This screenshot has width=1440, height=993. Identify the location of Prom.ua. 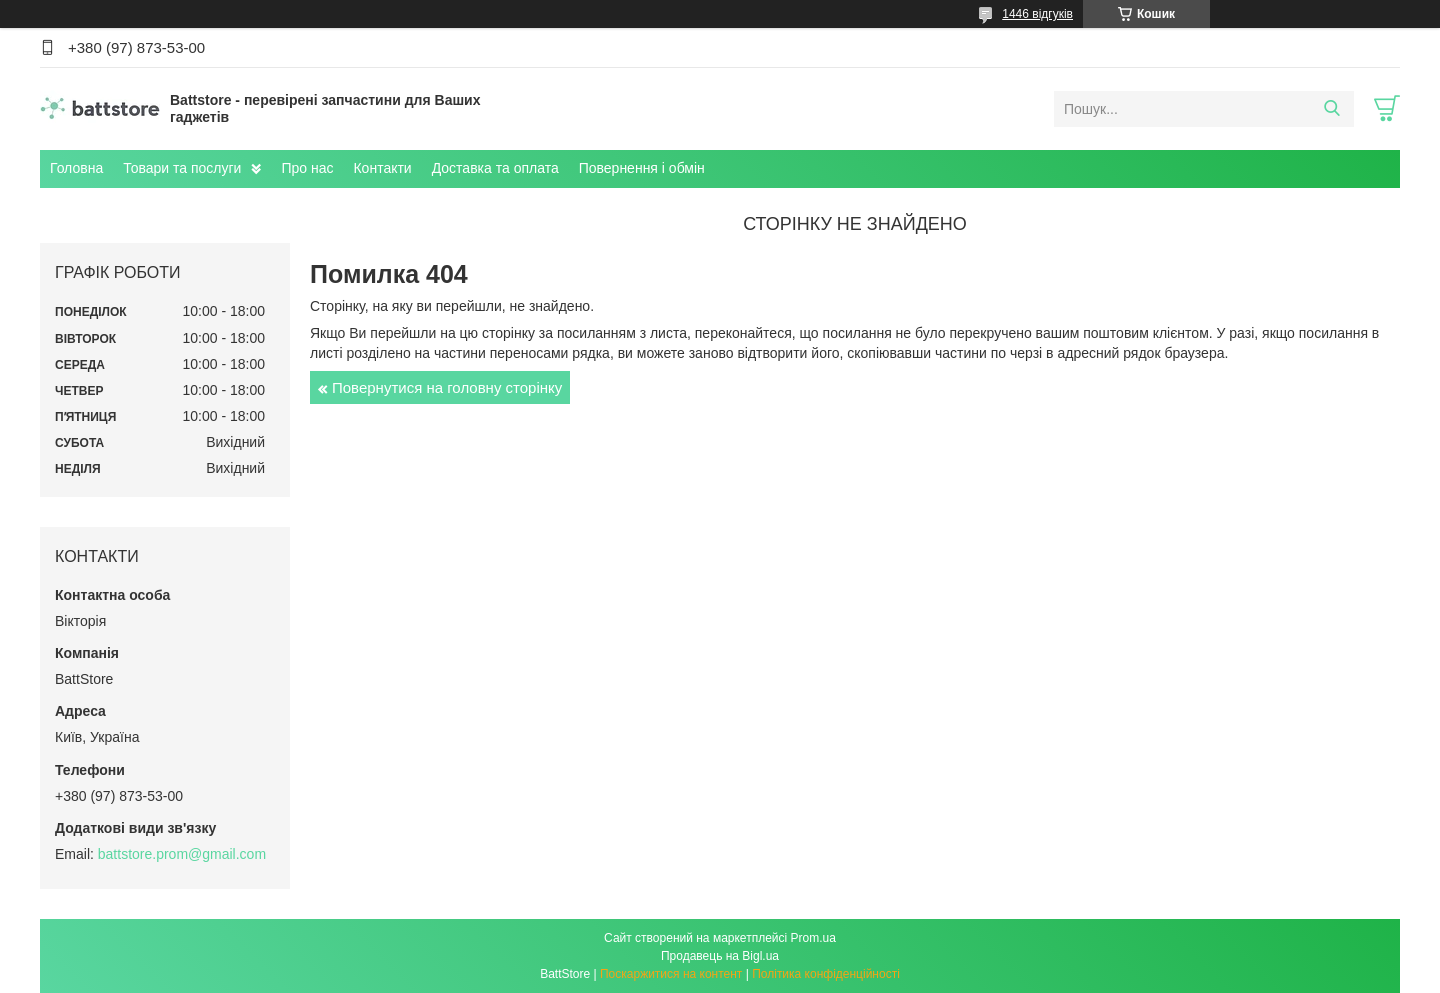
(813, 938).